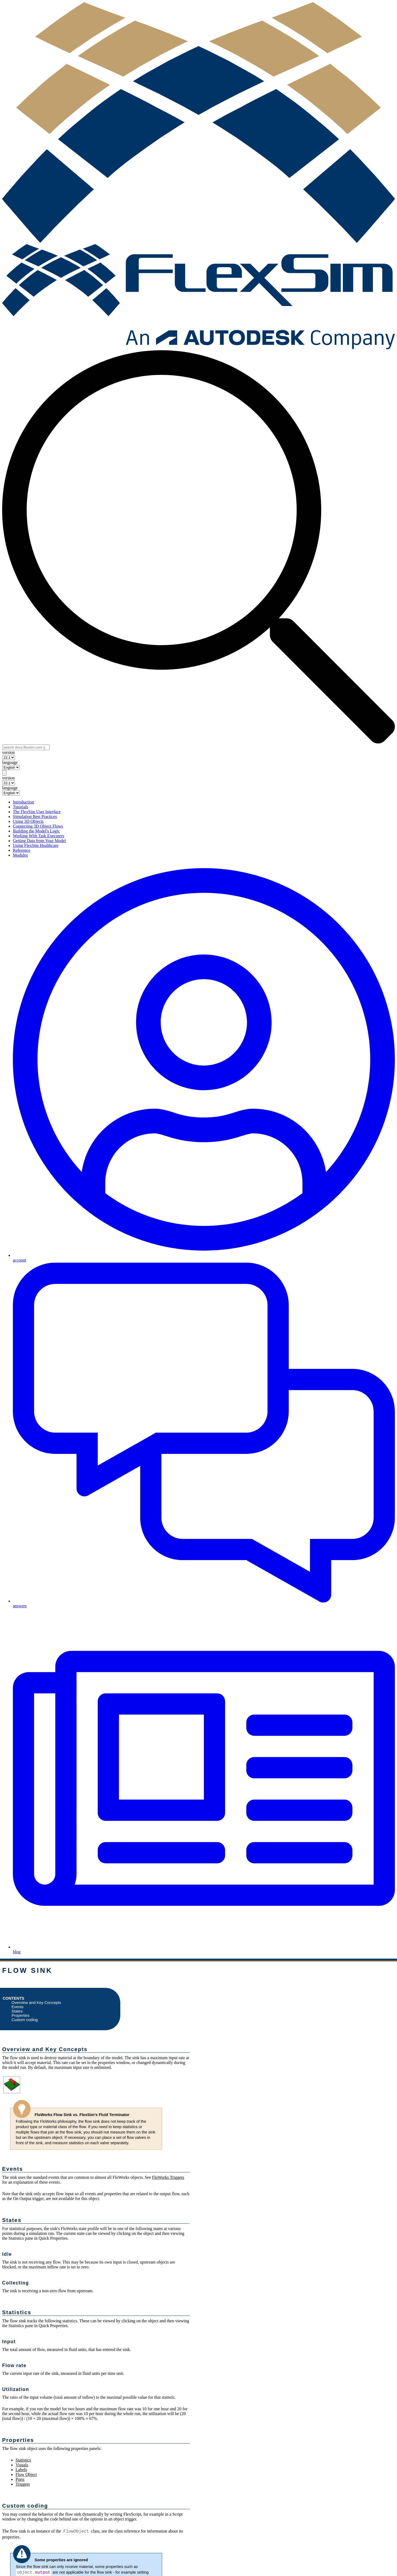 This screenshot has width=397, height=2576. Describe the element at coordinates (36, 2002) in the screenshot. I see `Overview and Key Concepts` at that location.